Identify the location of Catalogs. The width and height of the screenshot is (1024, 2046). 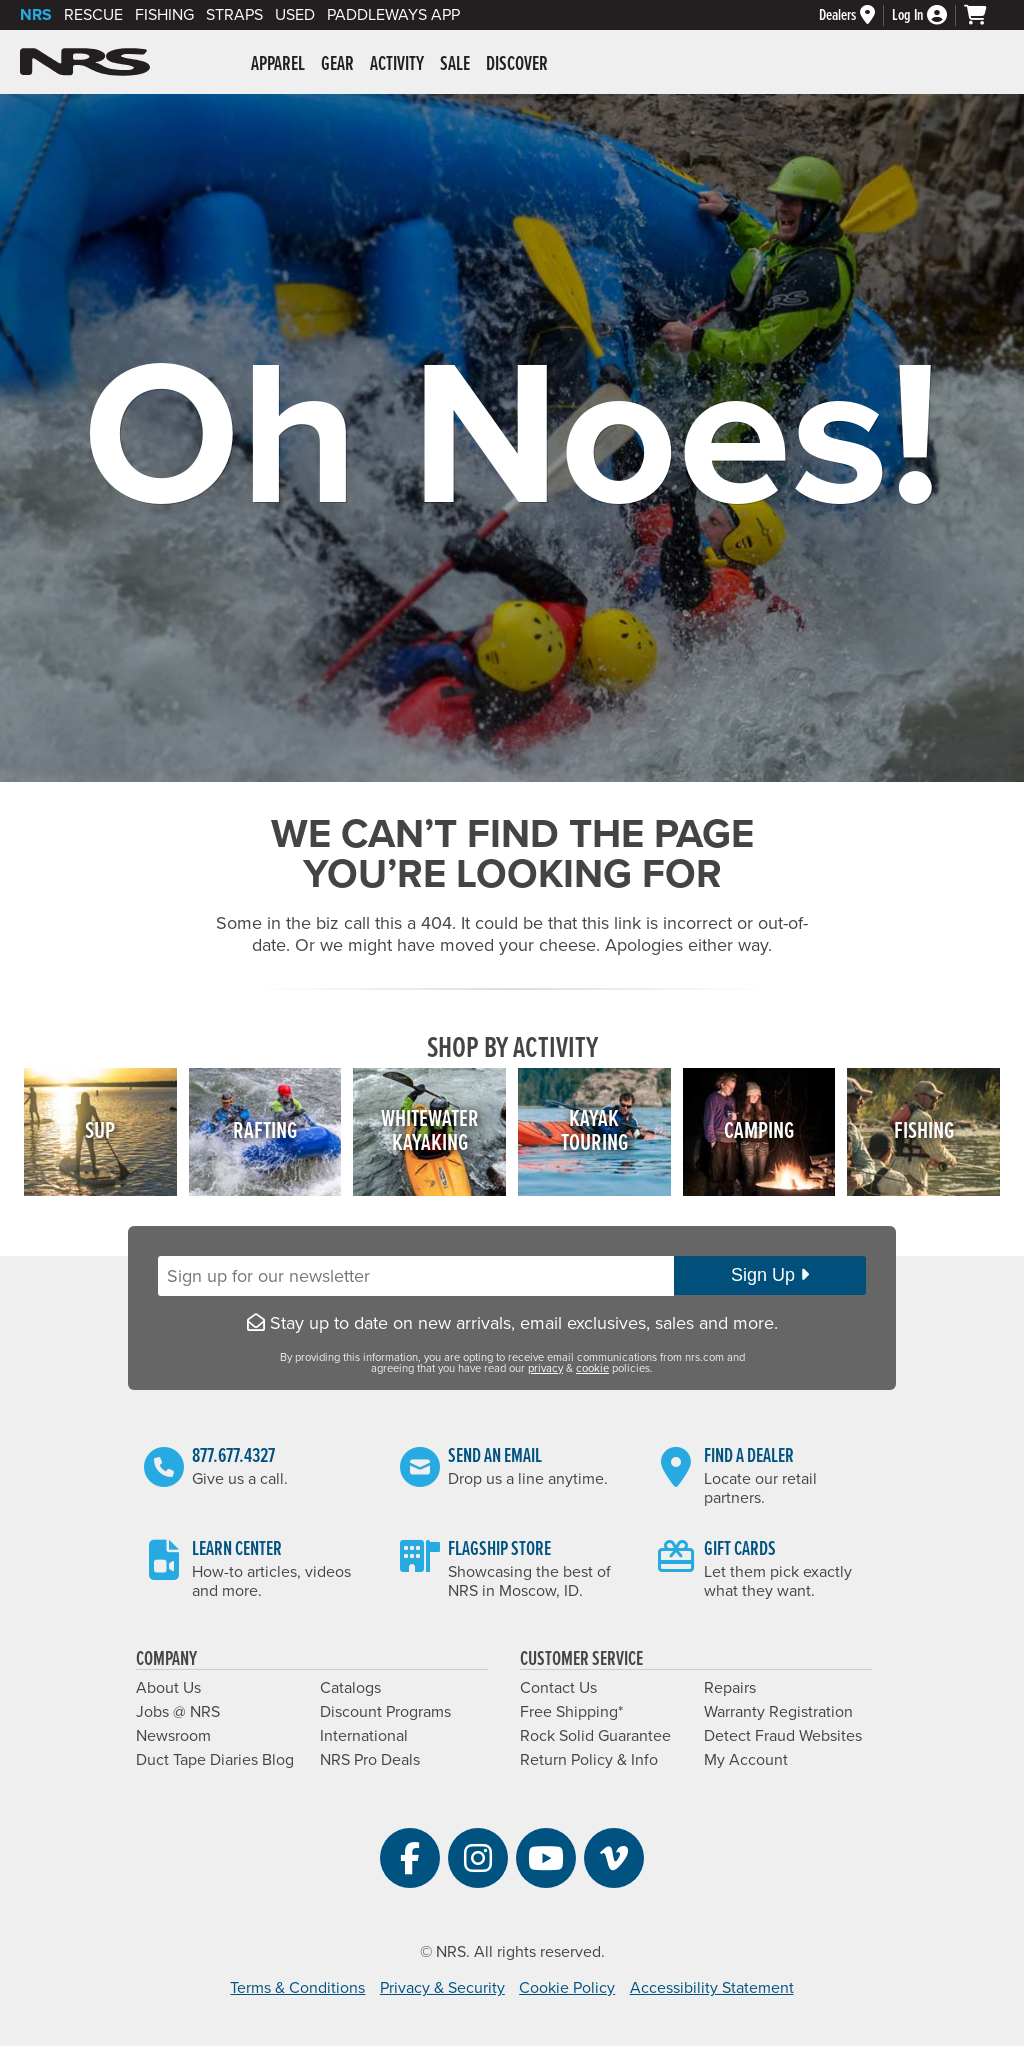
(350, 1688).